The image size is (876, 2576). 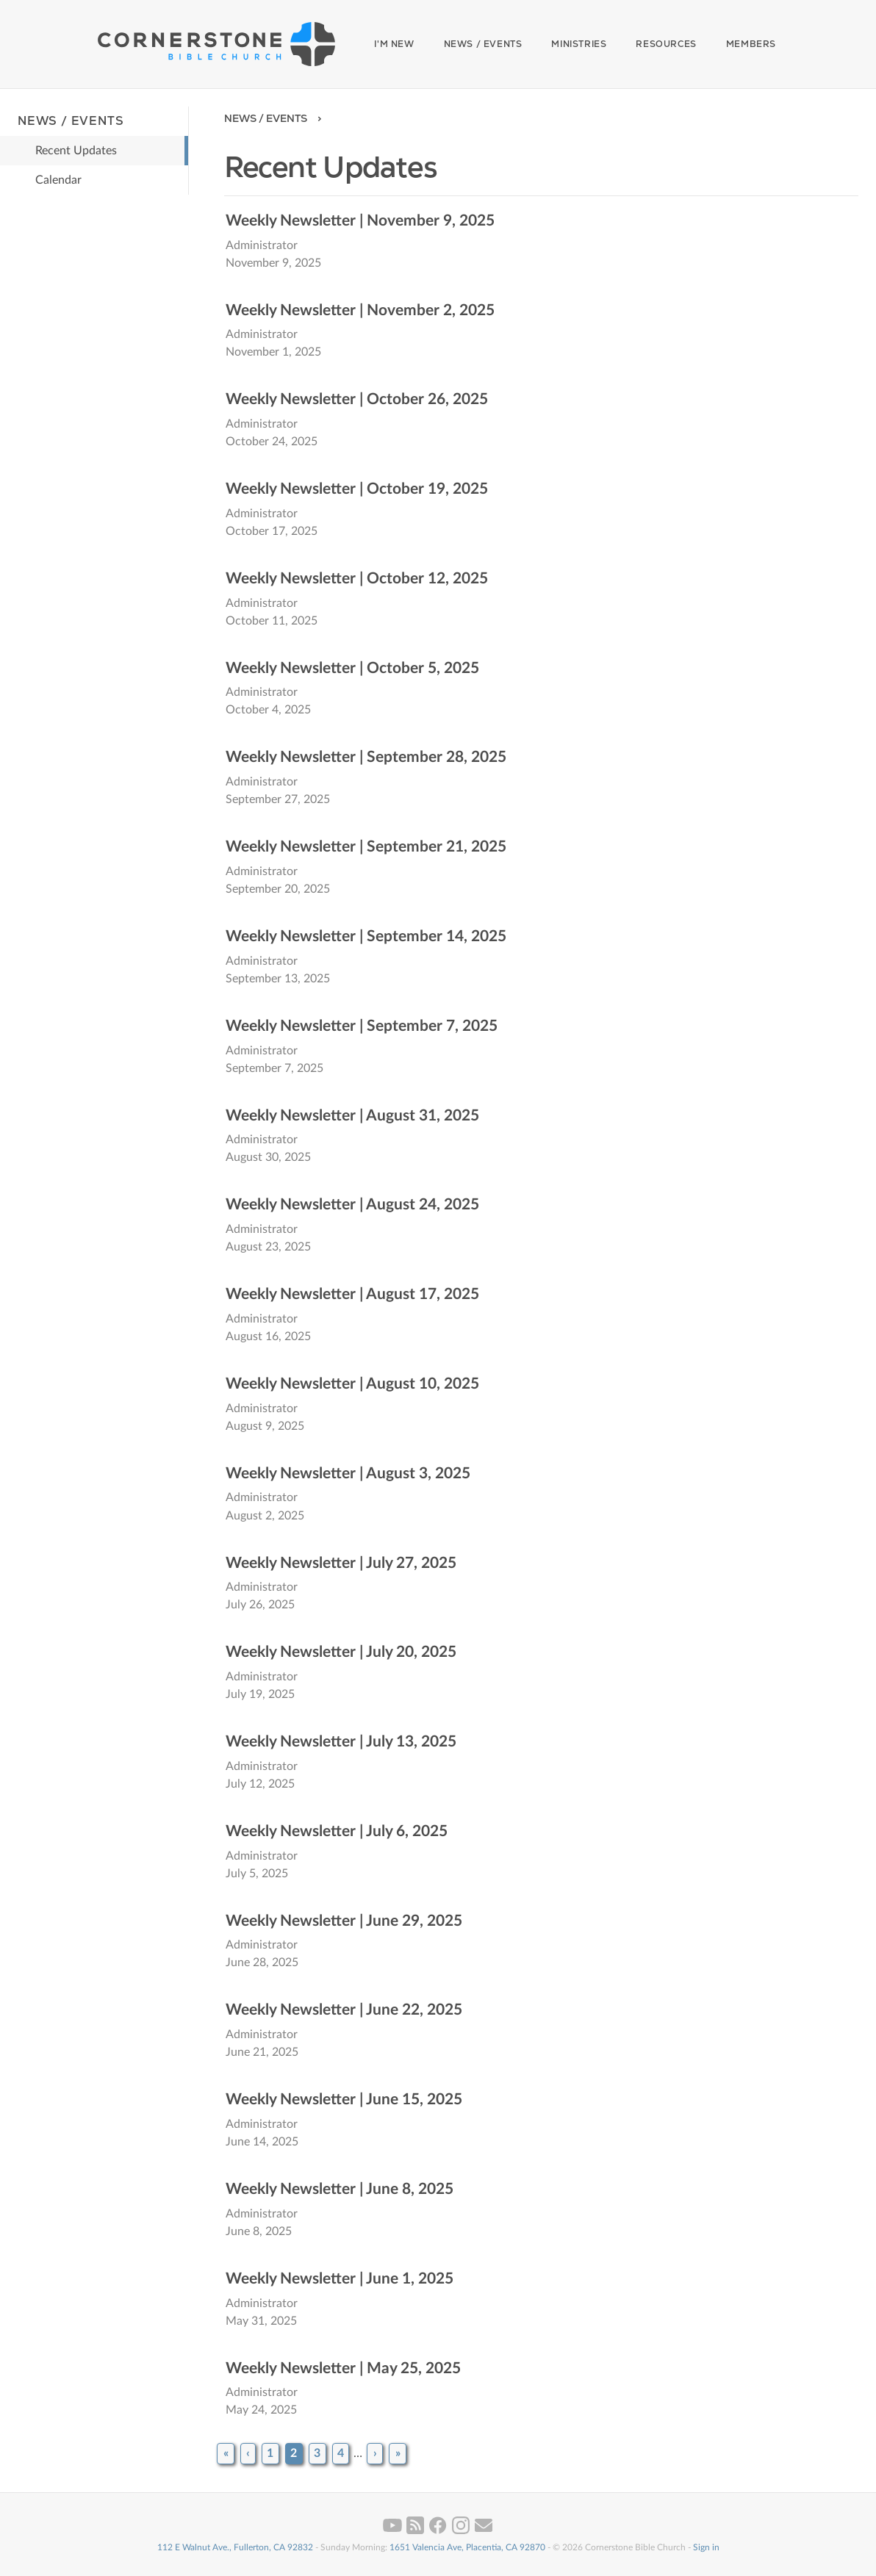 I want to click on I'm New, so click(x=394, y=44).